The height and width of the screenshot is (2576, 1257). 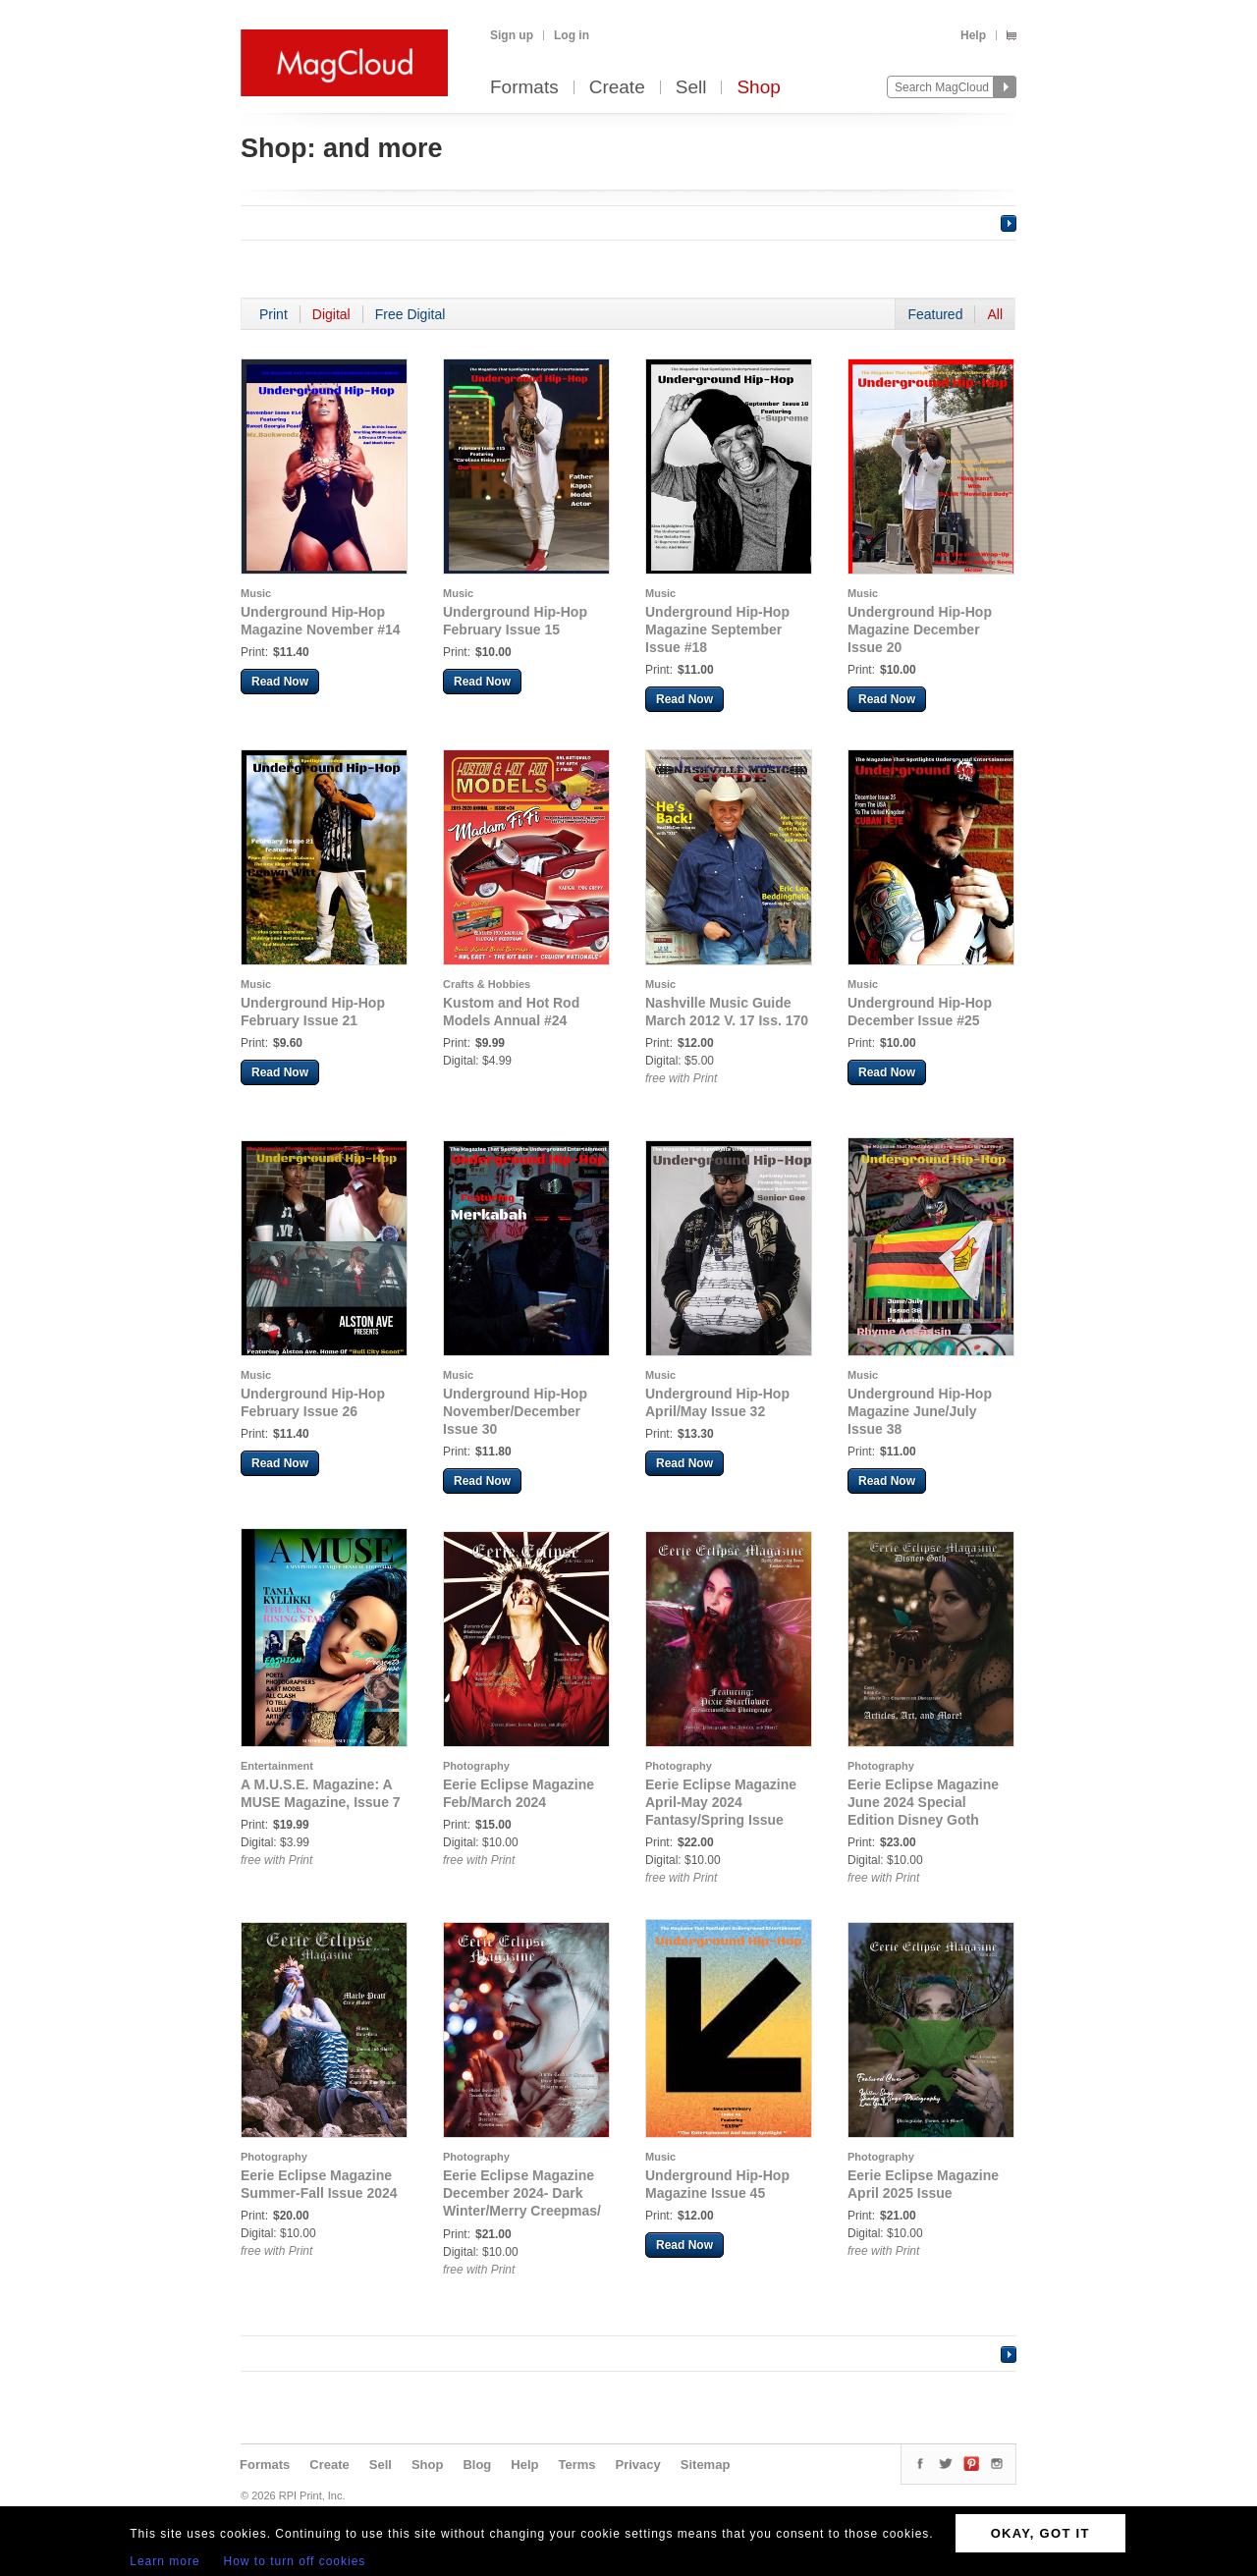 I want to click on Featured, so click(x=934, y=314).